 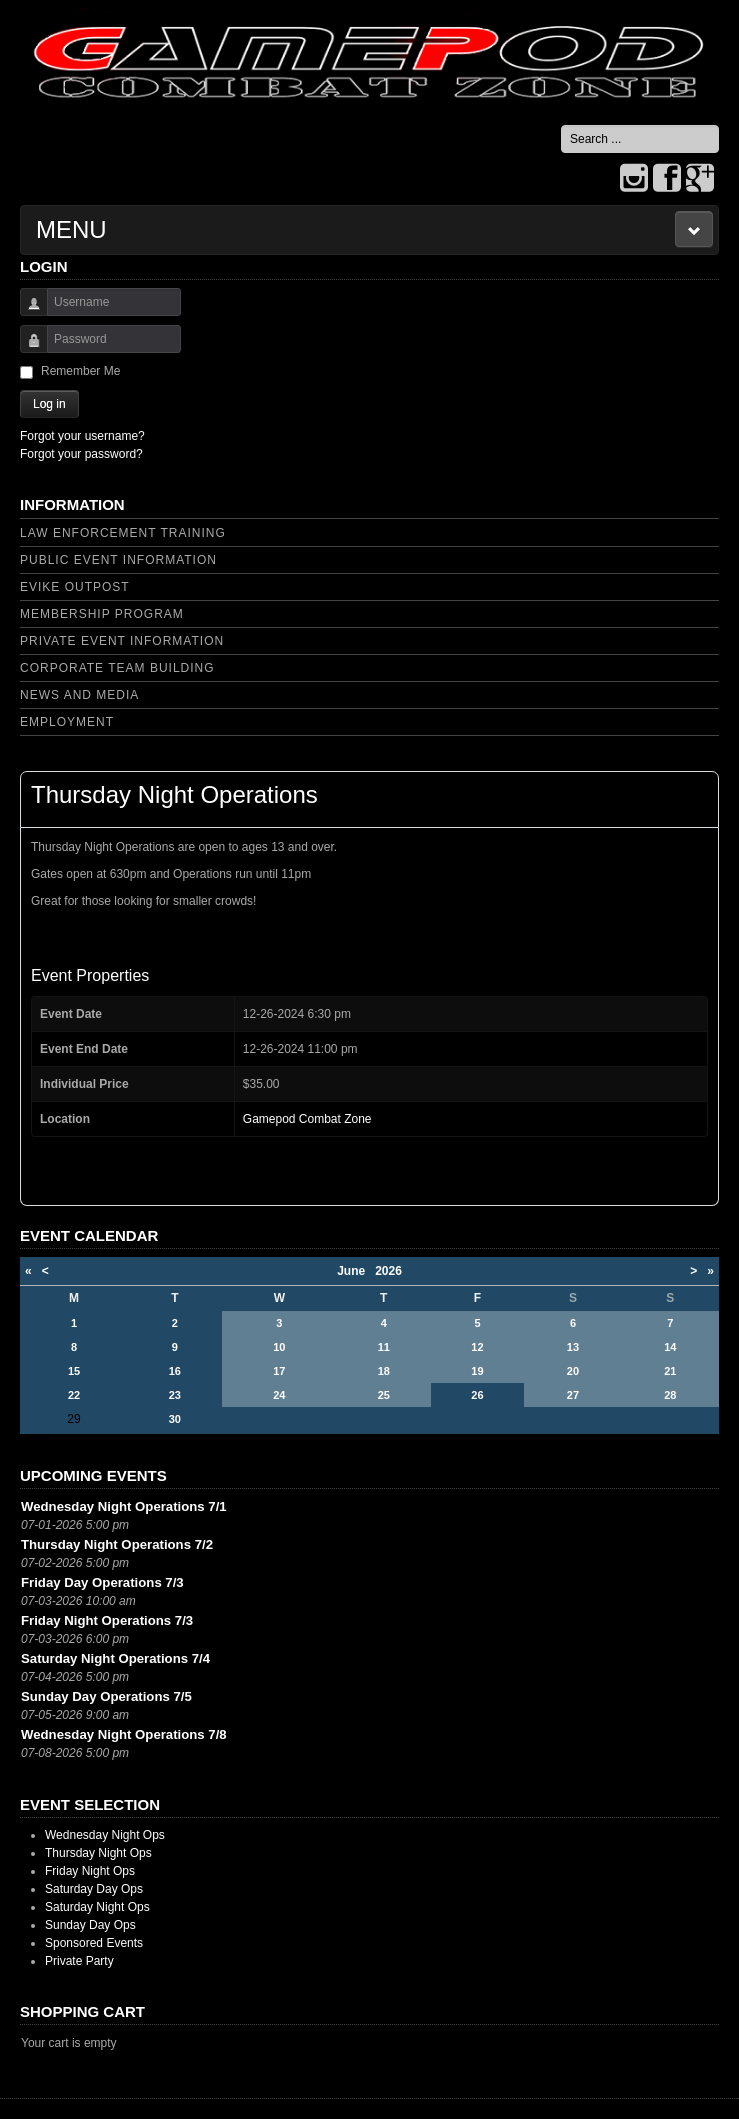 What do you see at coordinates (356, 1271) in the screenshot?
I see `June` at bounding box center [356, 1271].